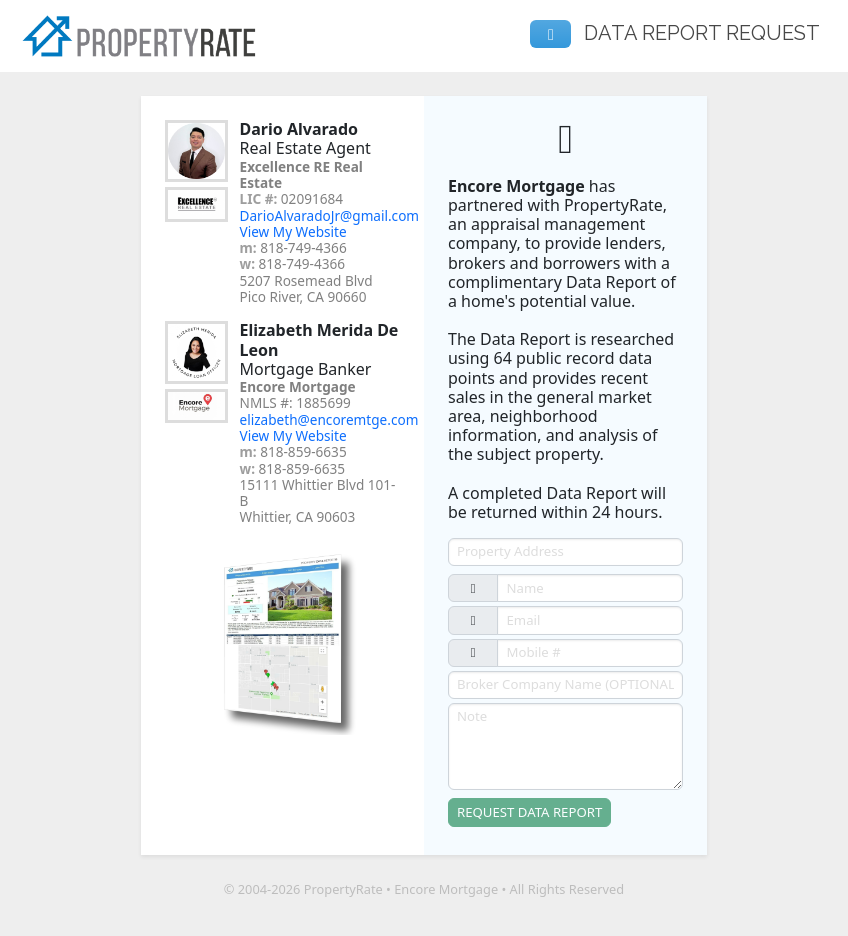  What do you see at coordinates (329, 419) in the screenshot?
I see `elizabeth@encoremtge.com` at bounding box center [329, 419].